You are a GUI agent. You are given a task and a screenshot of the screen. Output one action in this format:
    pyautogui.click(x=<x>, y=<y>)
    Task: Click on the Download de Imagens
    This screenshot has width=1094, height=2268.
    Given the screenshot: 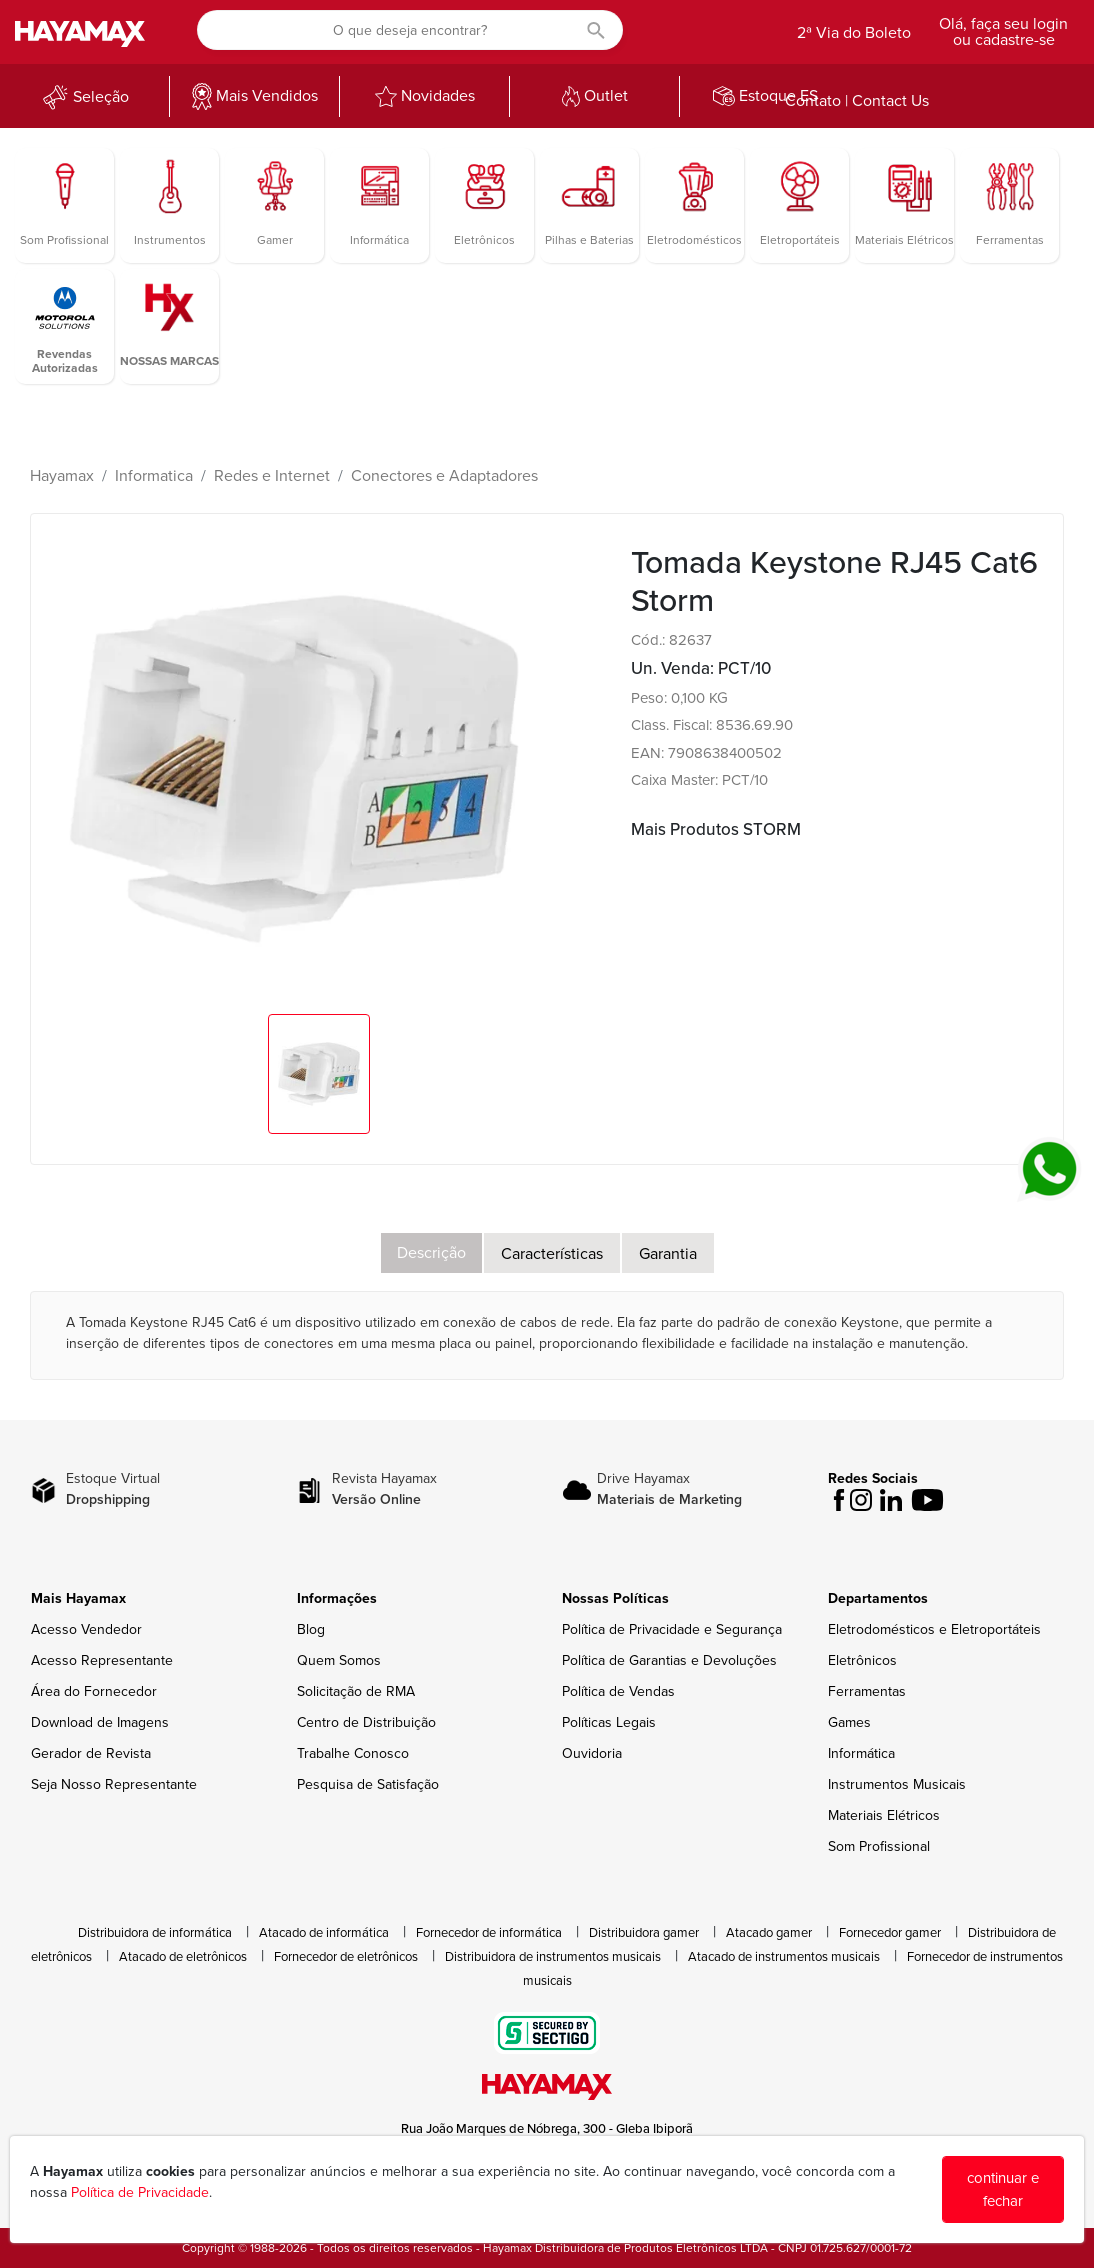 What is the action you would take?
    pyautogui.click(x=100, y=1722)
    